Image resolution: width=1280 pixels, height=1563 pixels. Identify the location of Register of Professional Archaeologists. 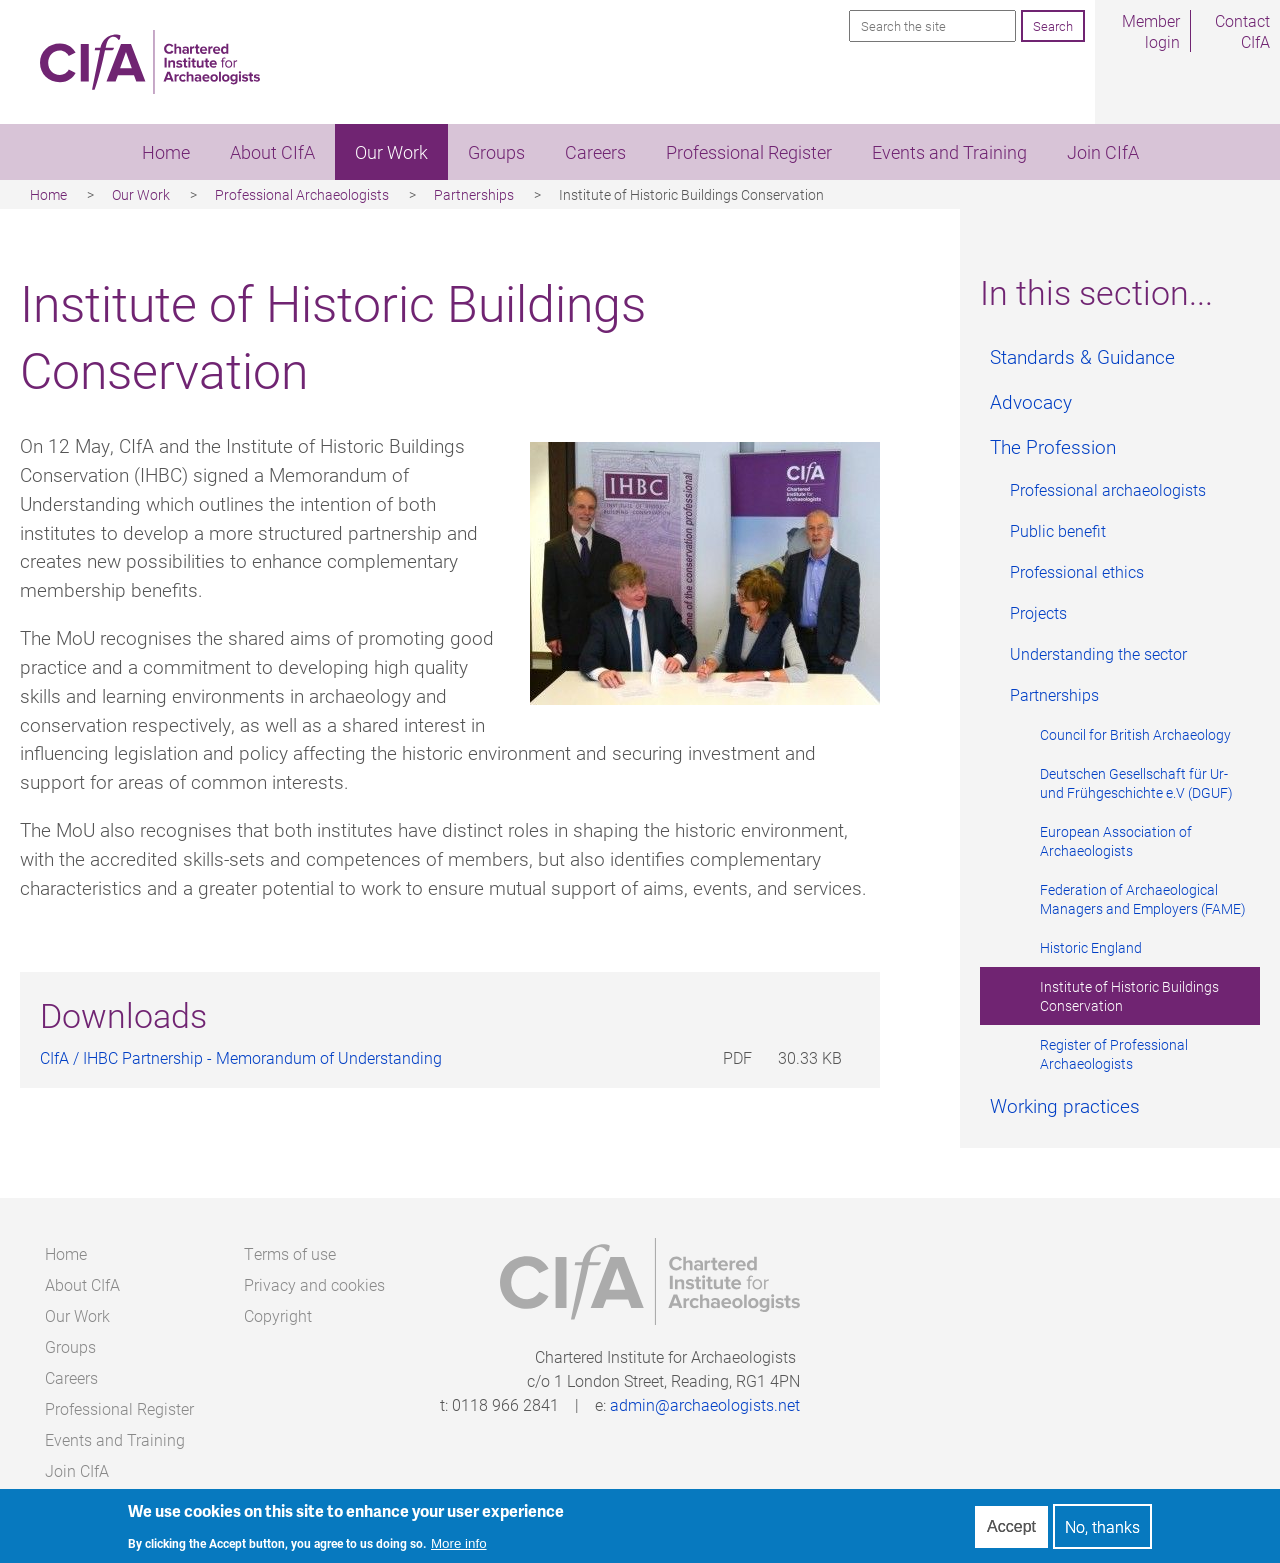
(1114, 1054).